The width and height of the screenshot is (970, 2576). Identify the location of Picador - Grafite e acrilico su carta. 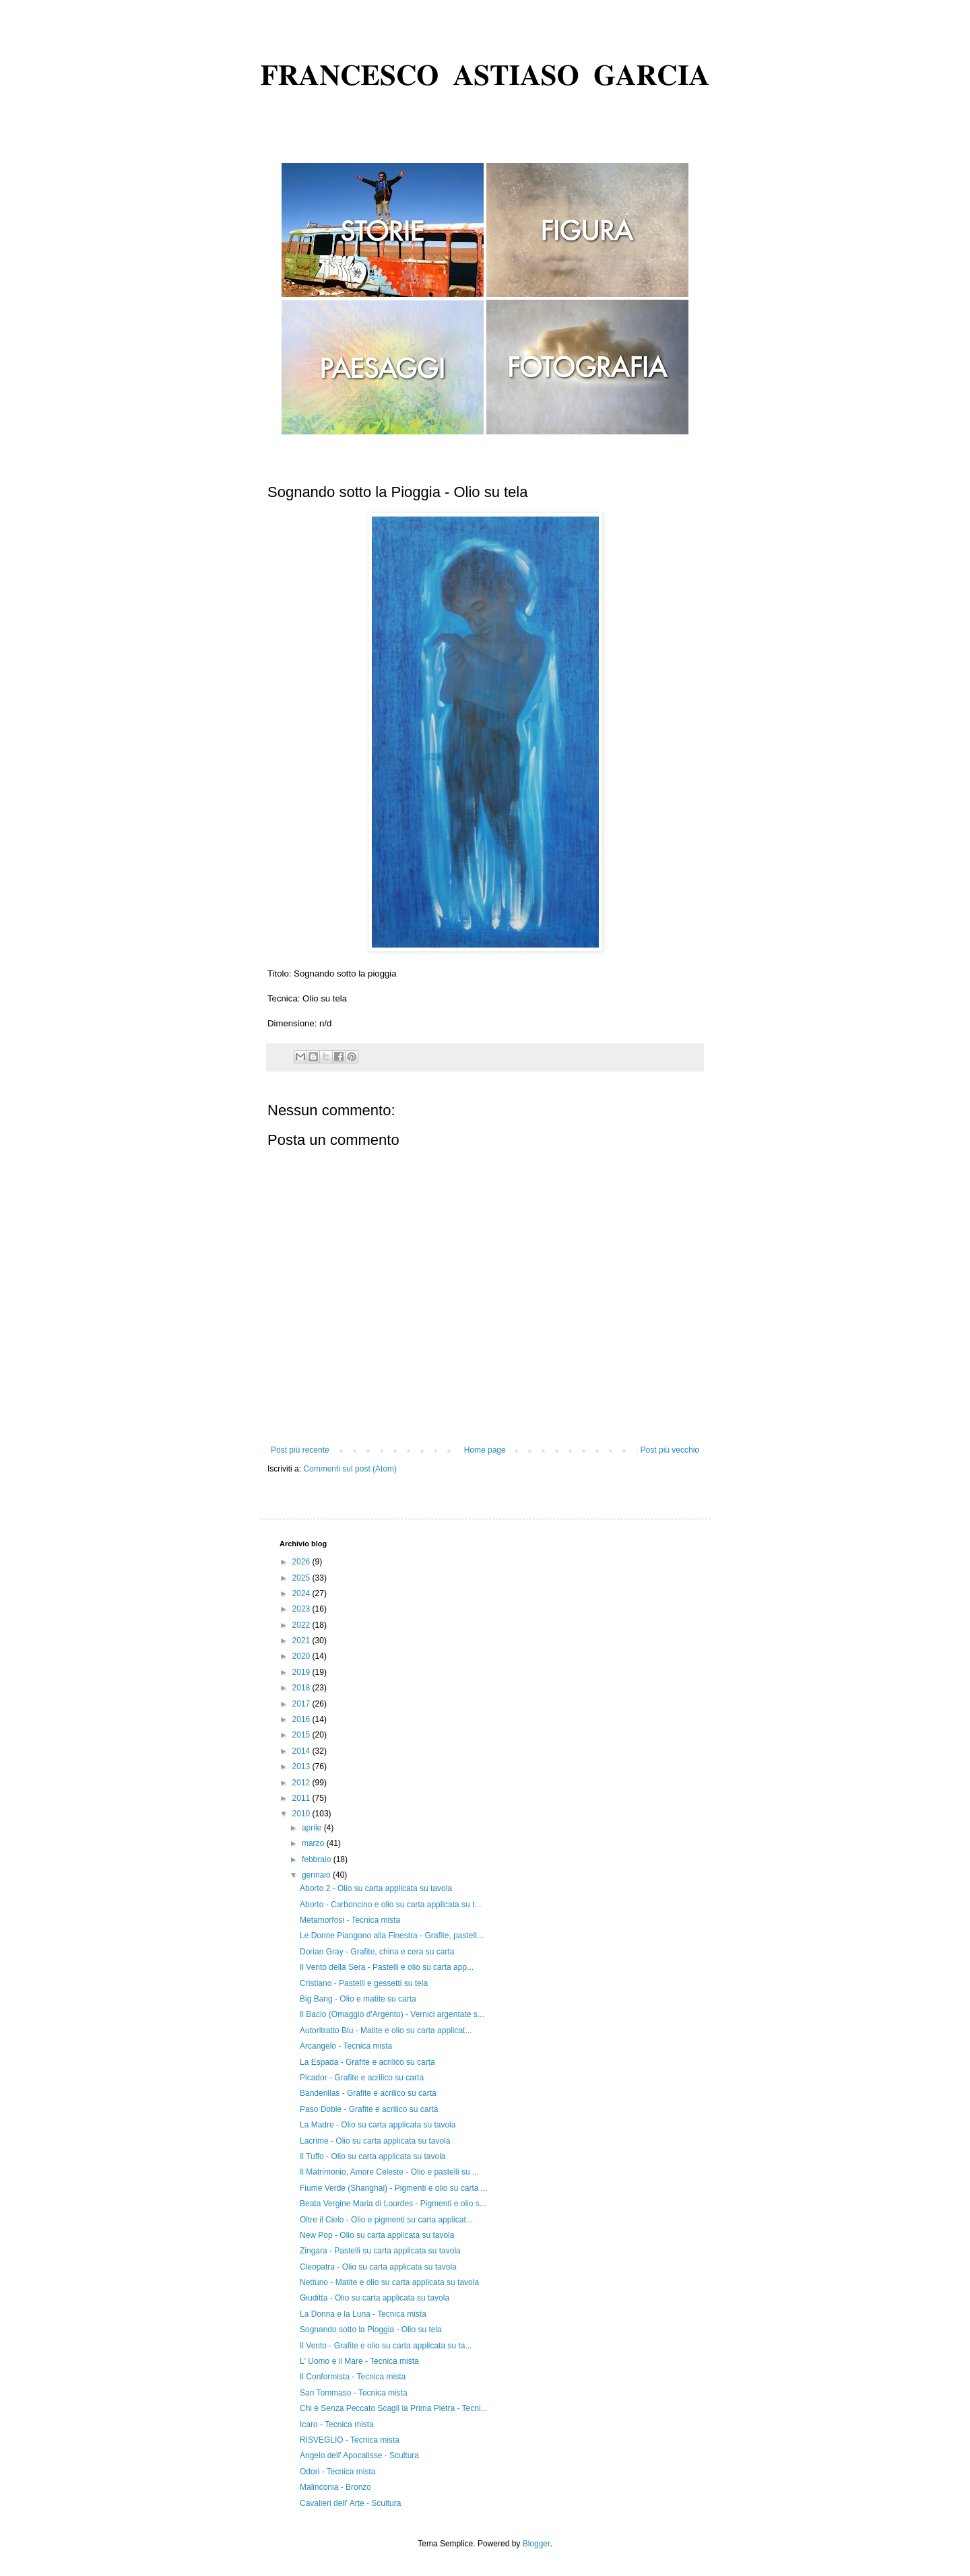
(362, 2077).